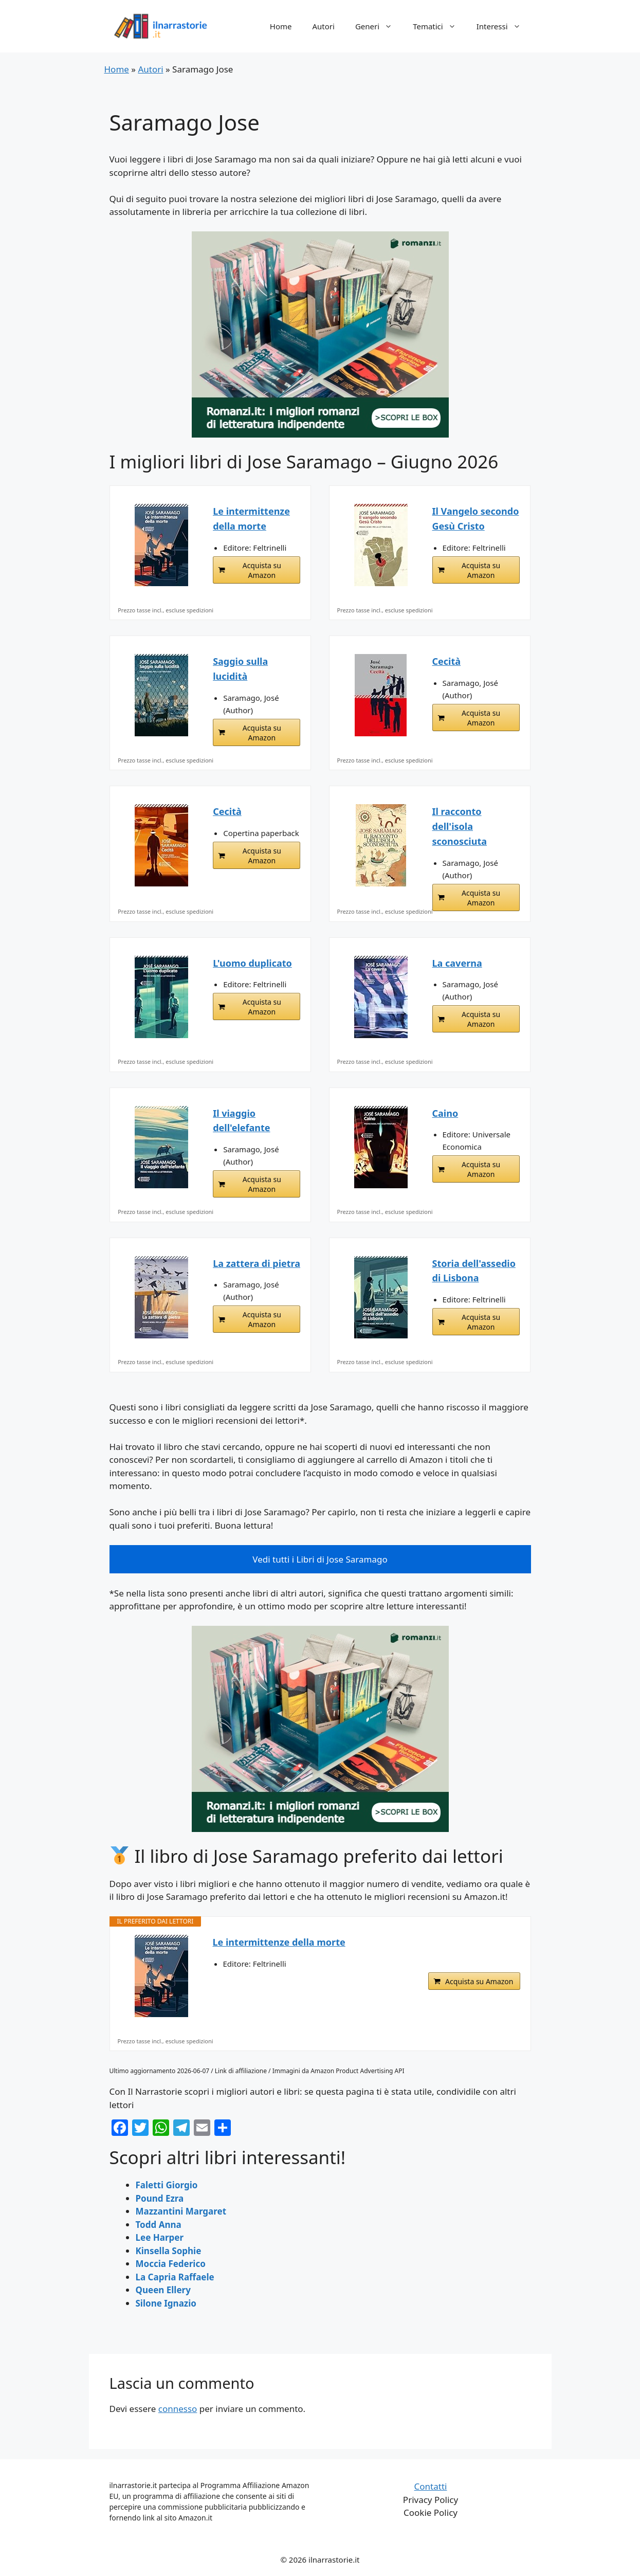 The image size is (640, 2576). I want to click on Kinsella Sophie, so click(169, 2251).